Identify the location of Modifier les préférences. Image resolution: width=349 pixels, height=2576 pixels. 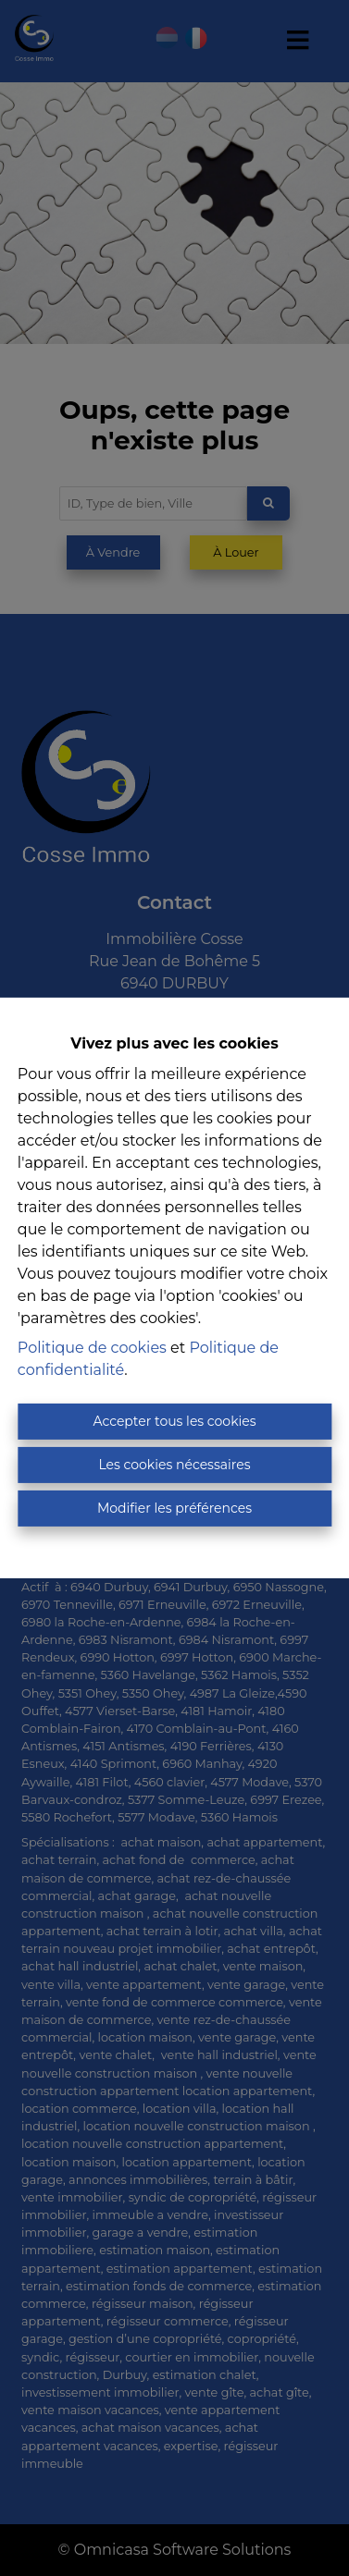
(174, 1508).